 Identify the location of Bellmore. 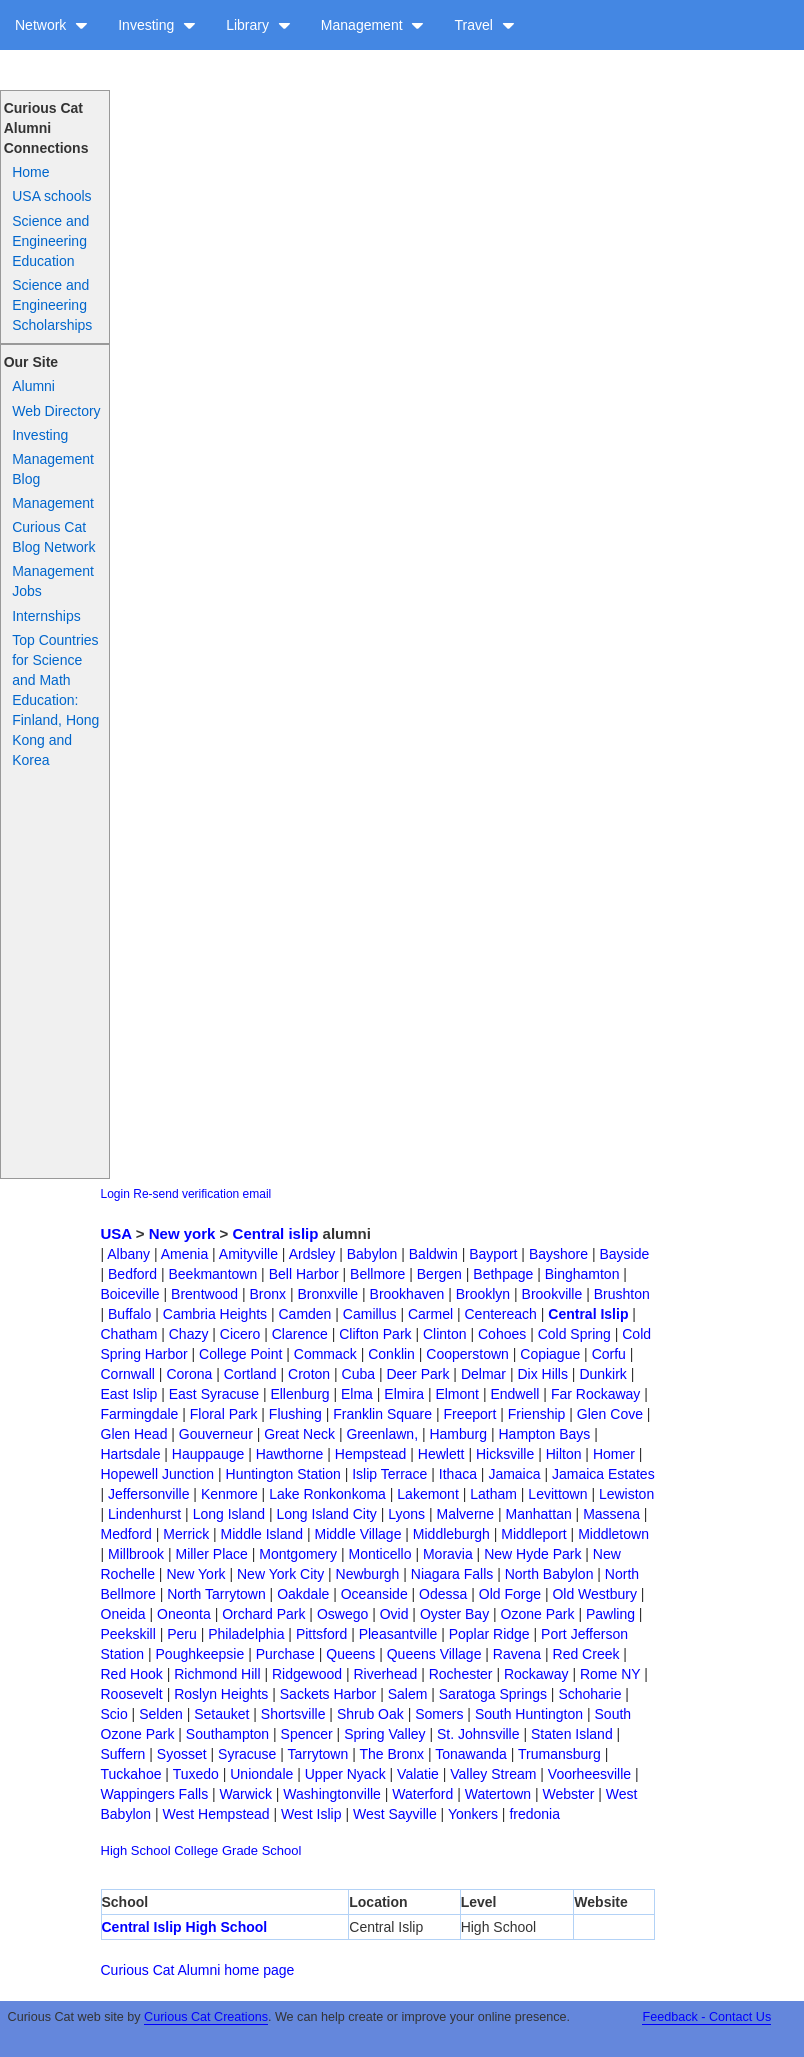
(377, 1274).